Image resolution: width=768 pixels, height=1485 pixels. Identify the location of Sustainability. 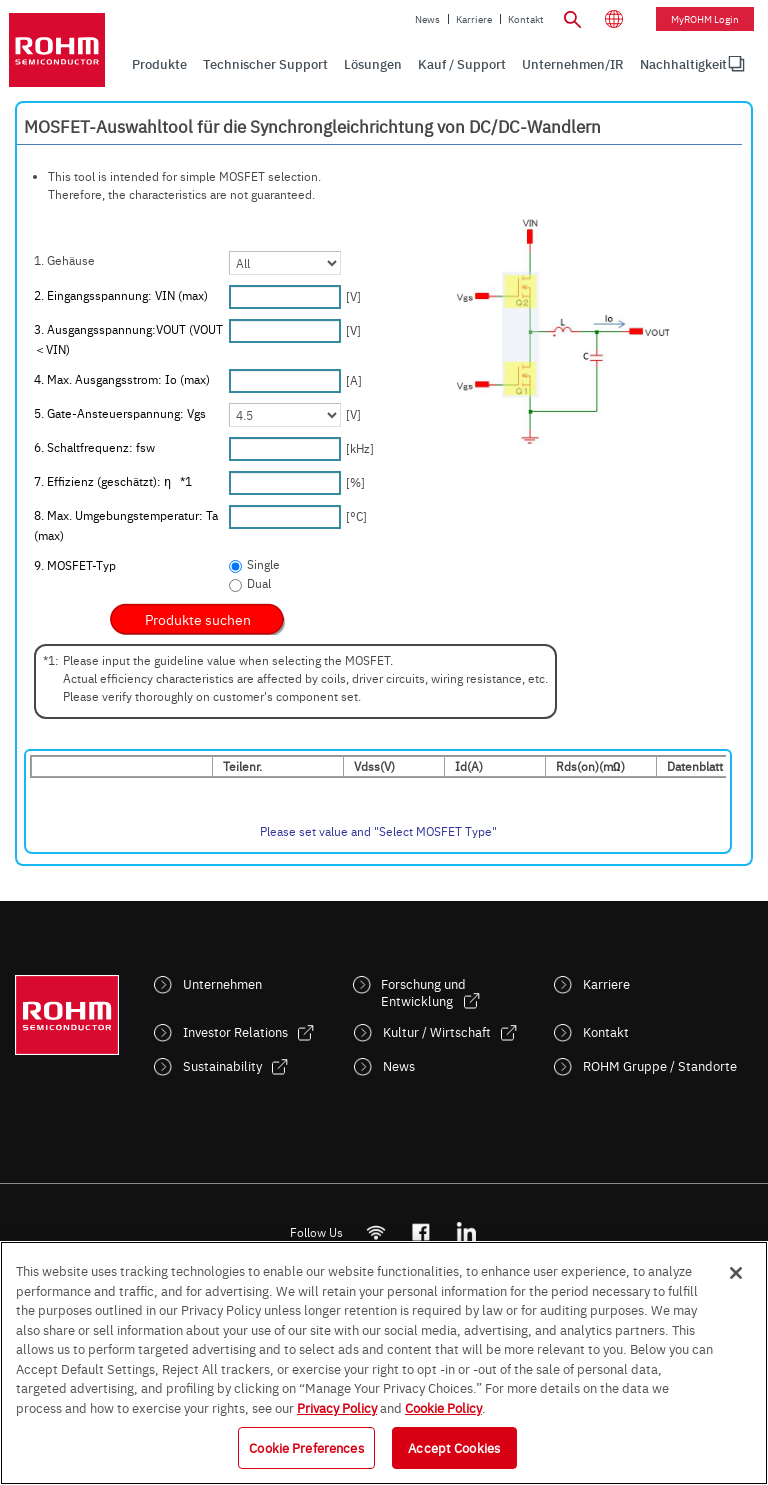
(222, 1065).